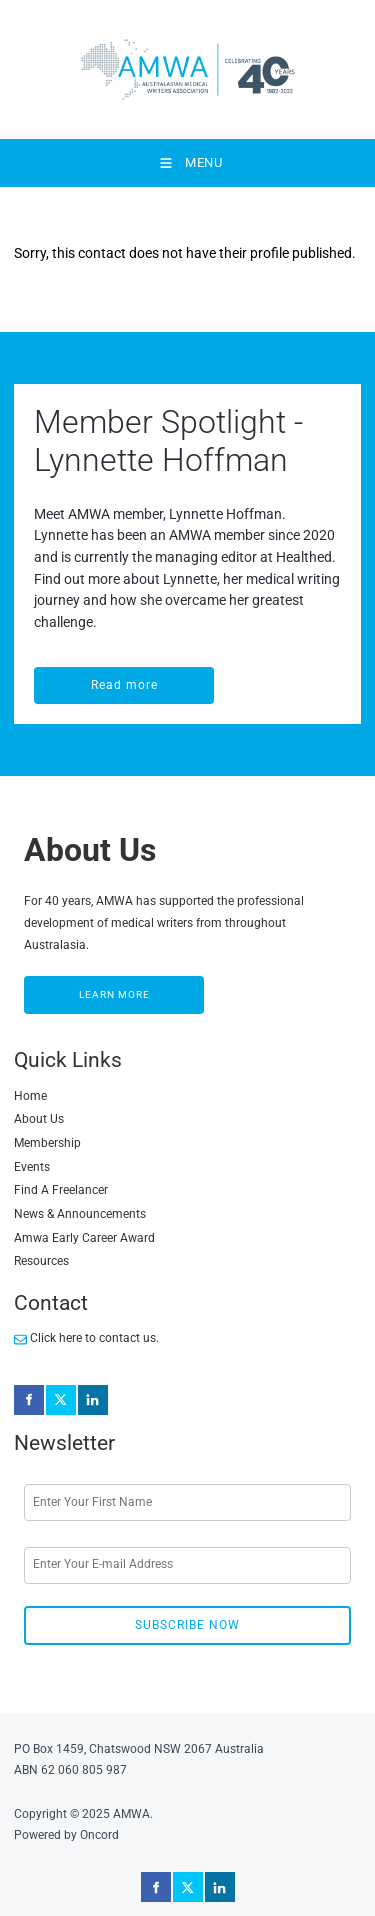 The width and height of the screenshot is (375, 1916). What do you see at coordinates (32, 1167) in the screenshot?
I see `Events` at bounding box center [32, 1167].